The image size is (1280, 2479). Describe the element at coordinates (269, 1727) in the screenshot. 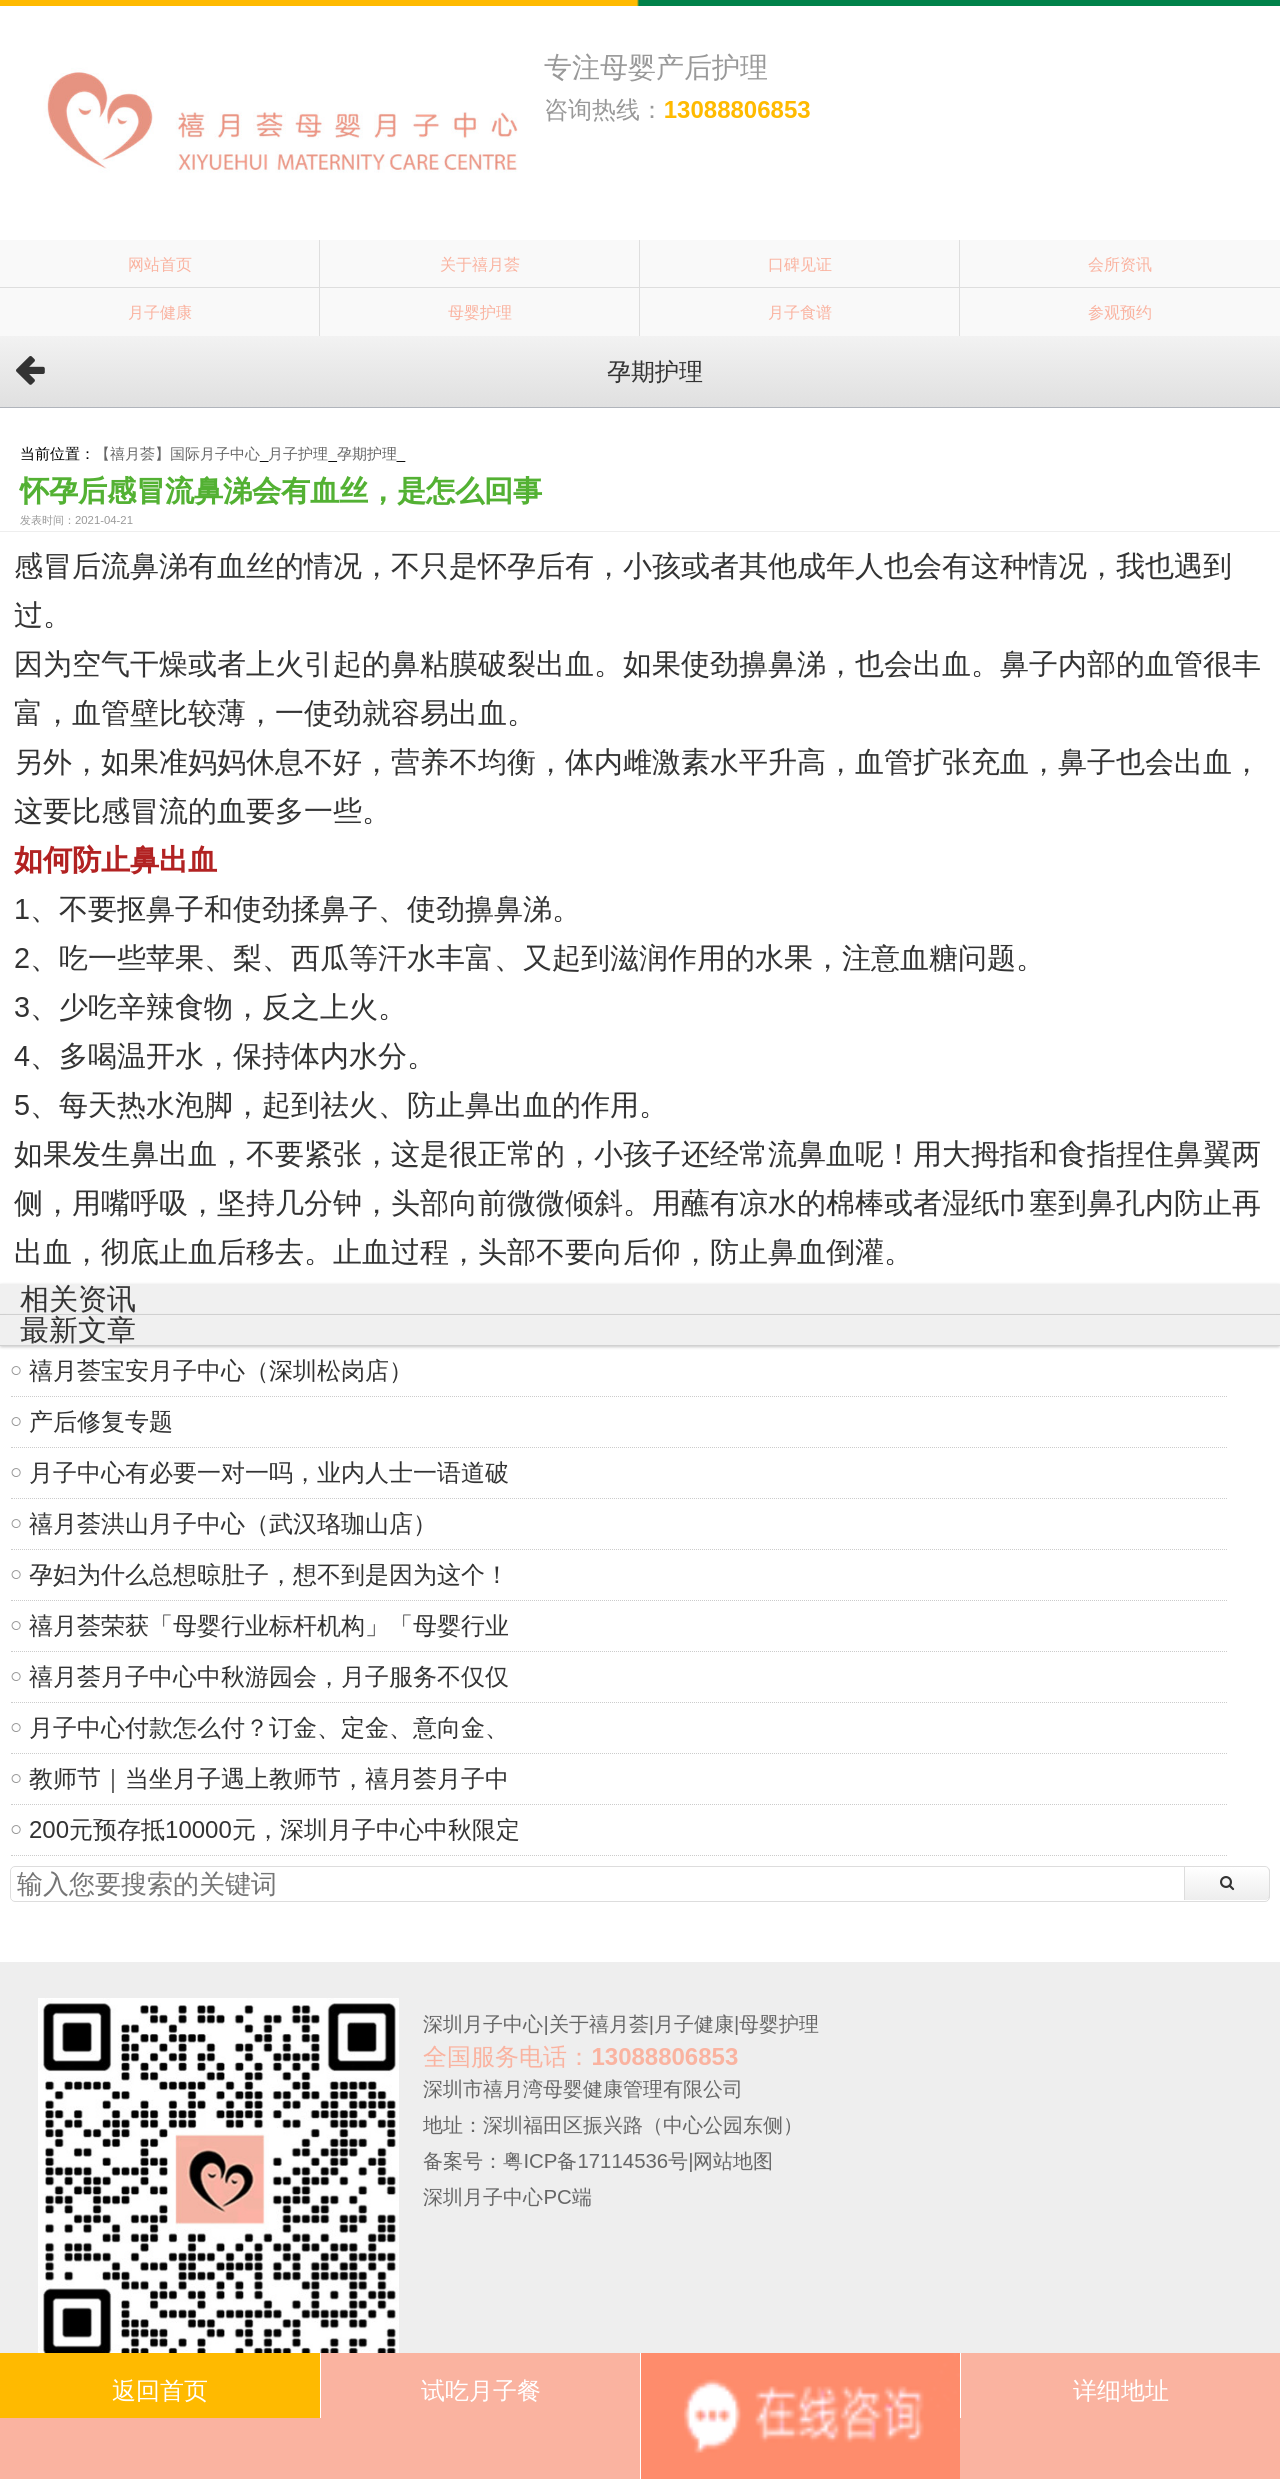

I see `月子中心付款怎么付？订金、定金、意向金、` at that location.